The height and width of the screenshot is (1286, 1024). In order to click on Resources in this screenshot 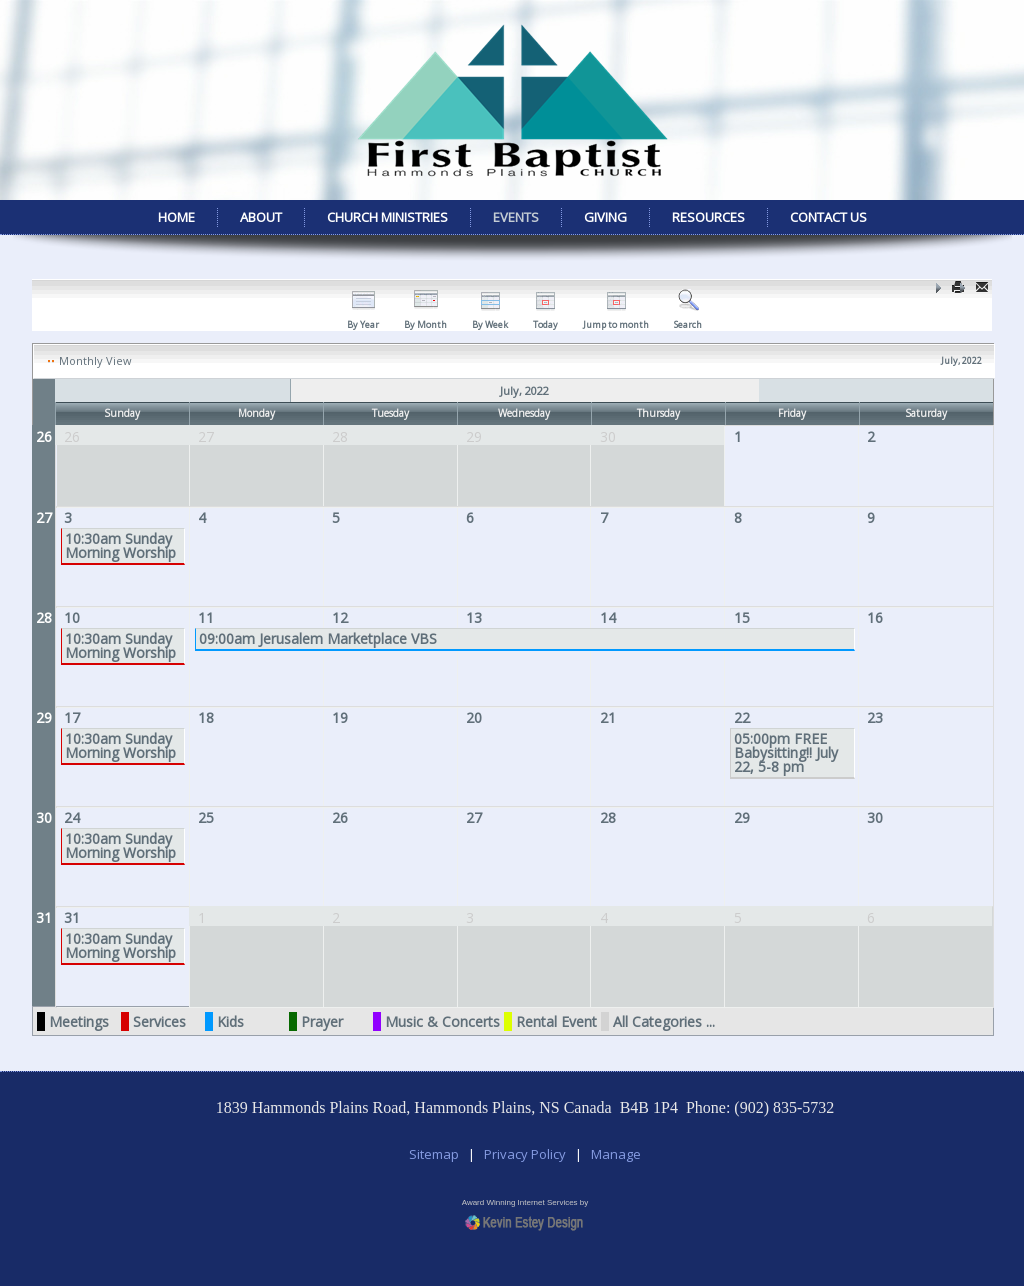, I will do `click(708, 217)`.